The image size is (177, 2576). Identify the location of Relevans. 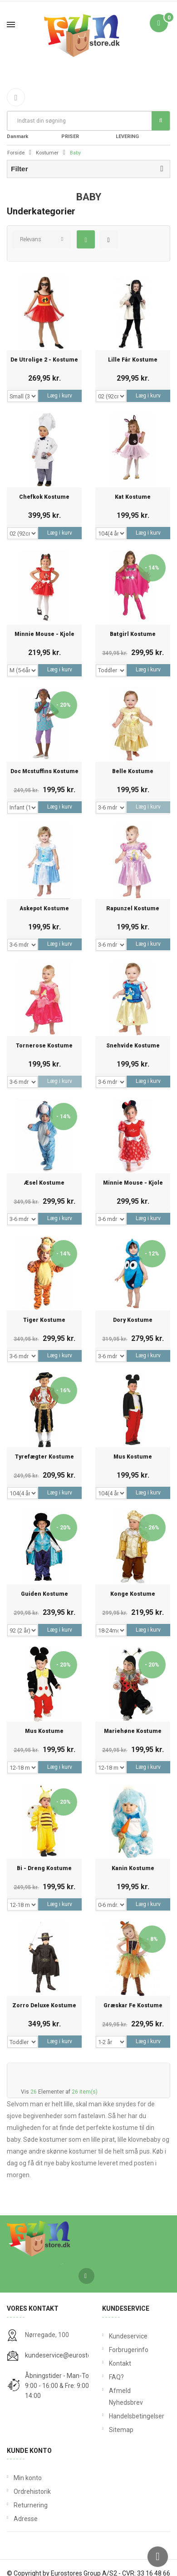
(30, 239).